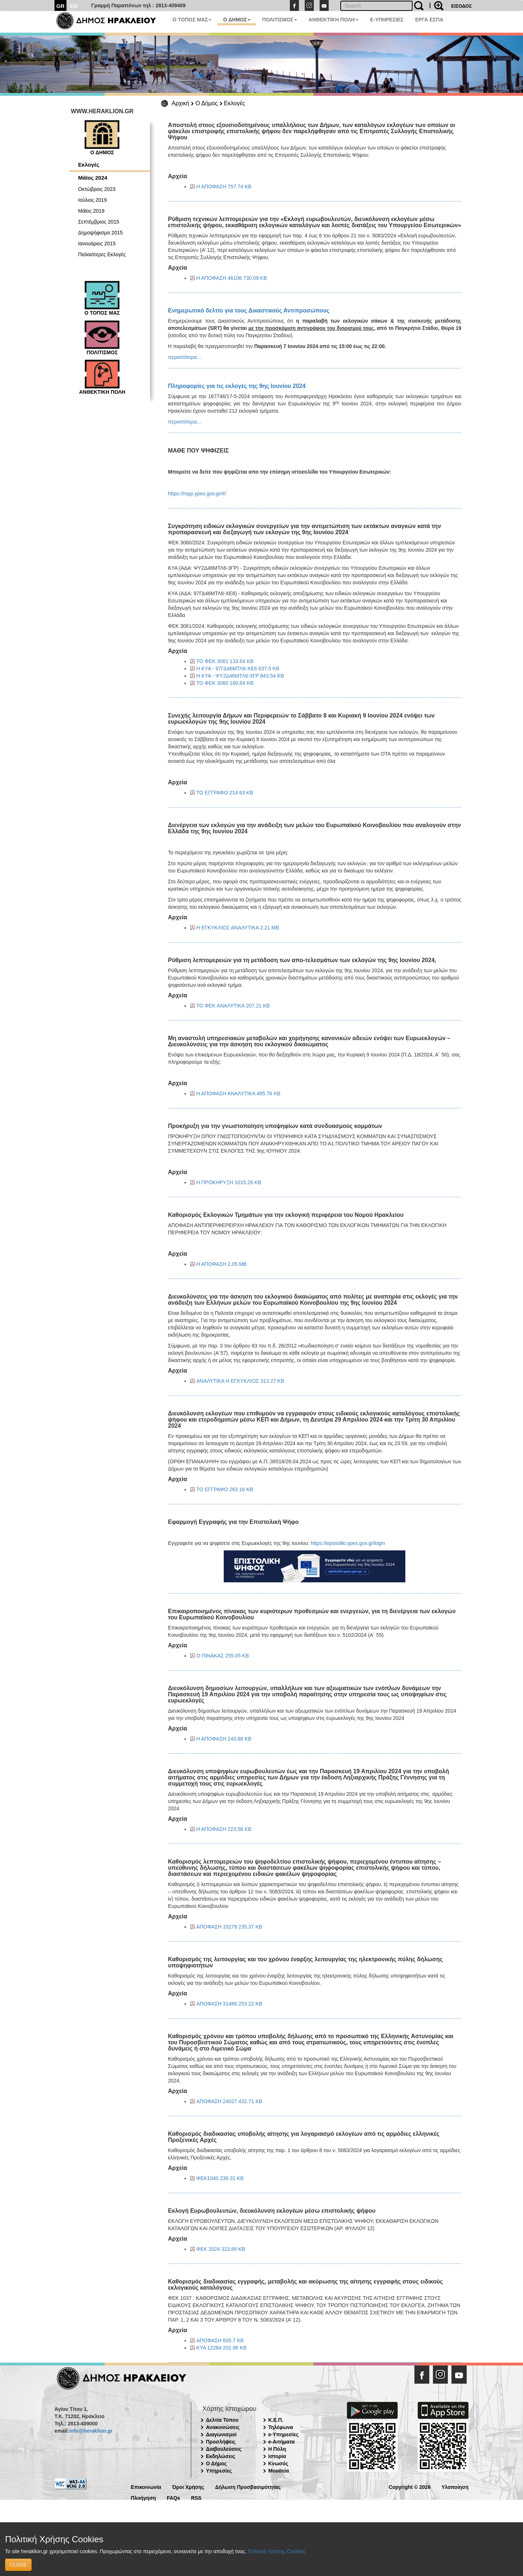 This screenshot has height=2576, width=523. Describe the element at coordinates (100, 233) in the screenshot. I see `Δημοψήφισμα 2015` at that location.